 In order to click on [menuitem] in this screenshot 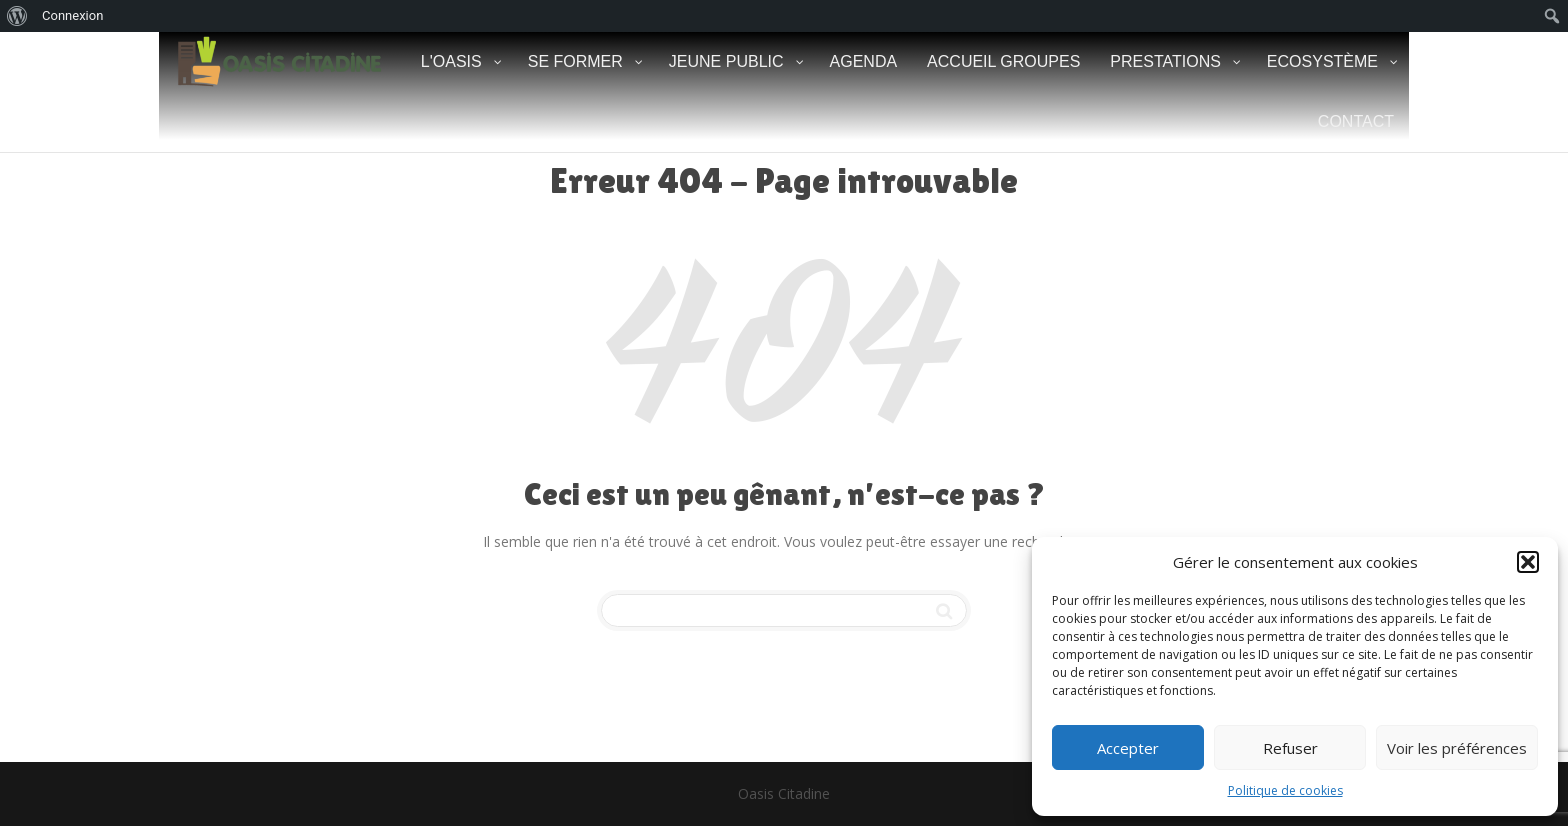, I will do `click(17, 16)`.